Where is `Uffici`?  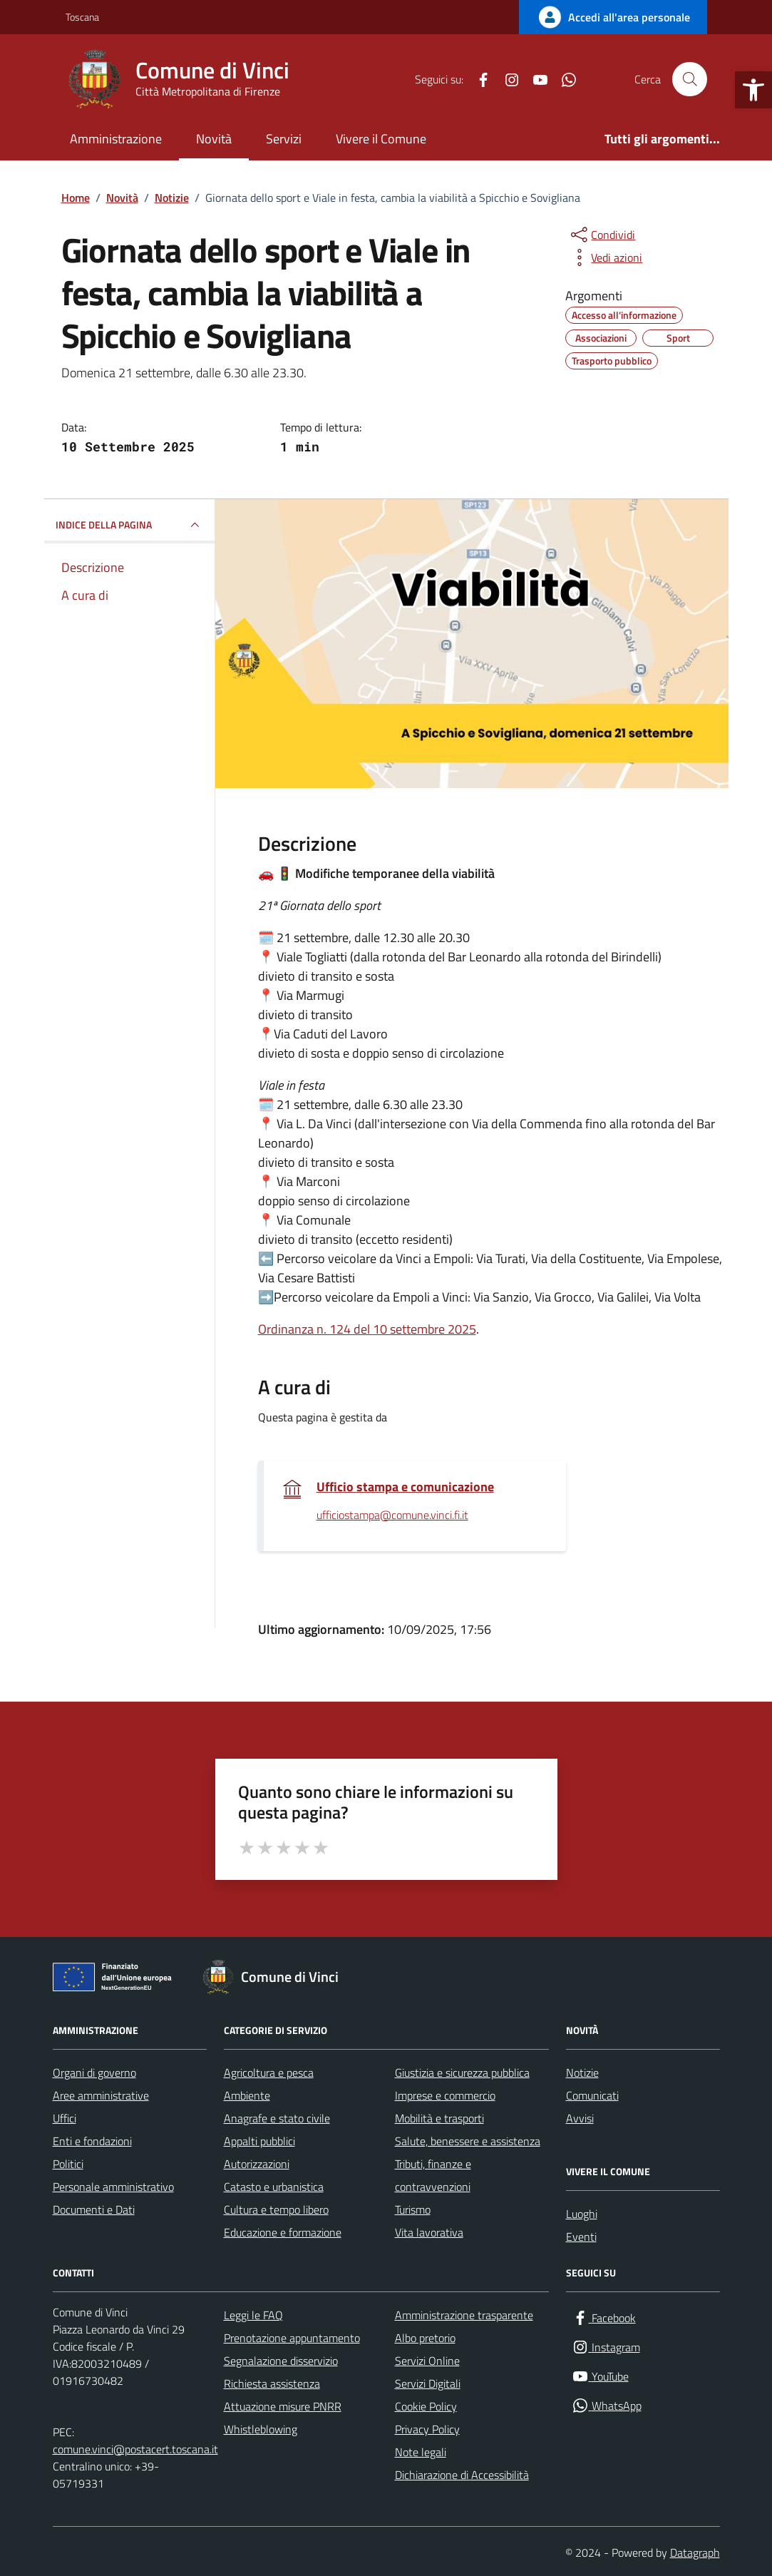
Uffici is located at coordinates (64, 2118).